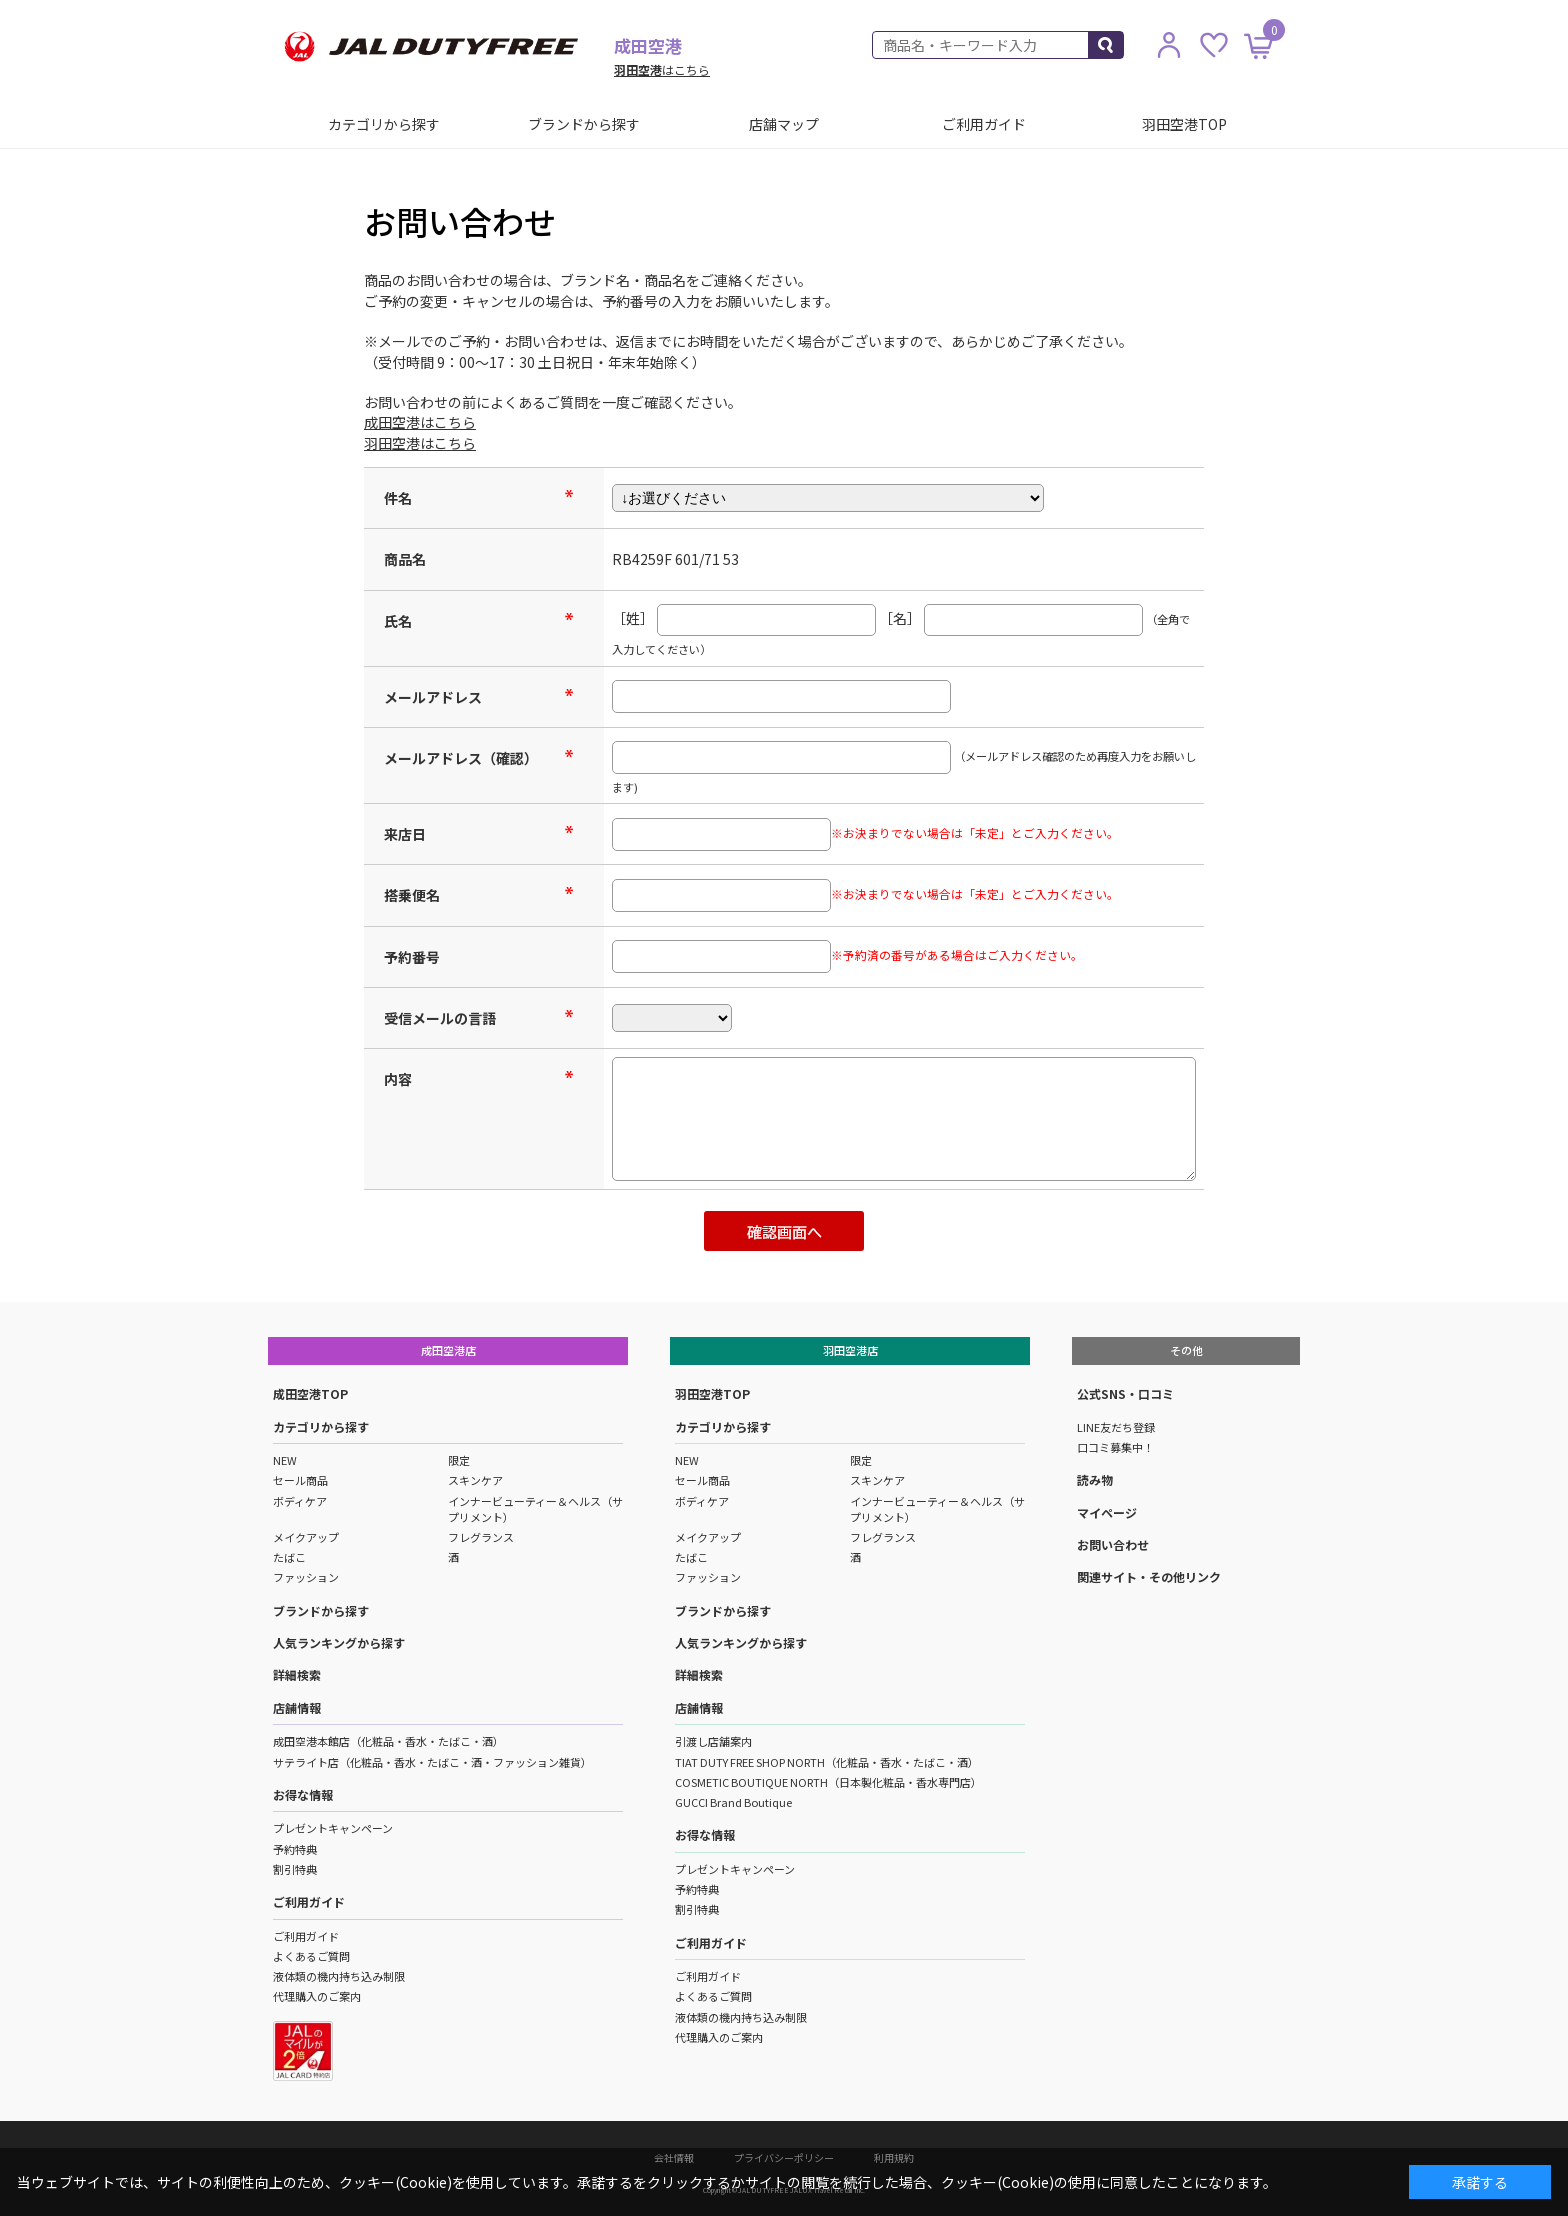 This screenshot has width=1568, height=2216. Describe the element at coordinates (384, 124) in the screenshot. I see `カテゴリから探す` at that location.